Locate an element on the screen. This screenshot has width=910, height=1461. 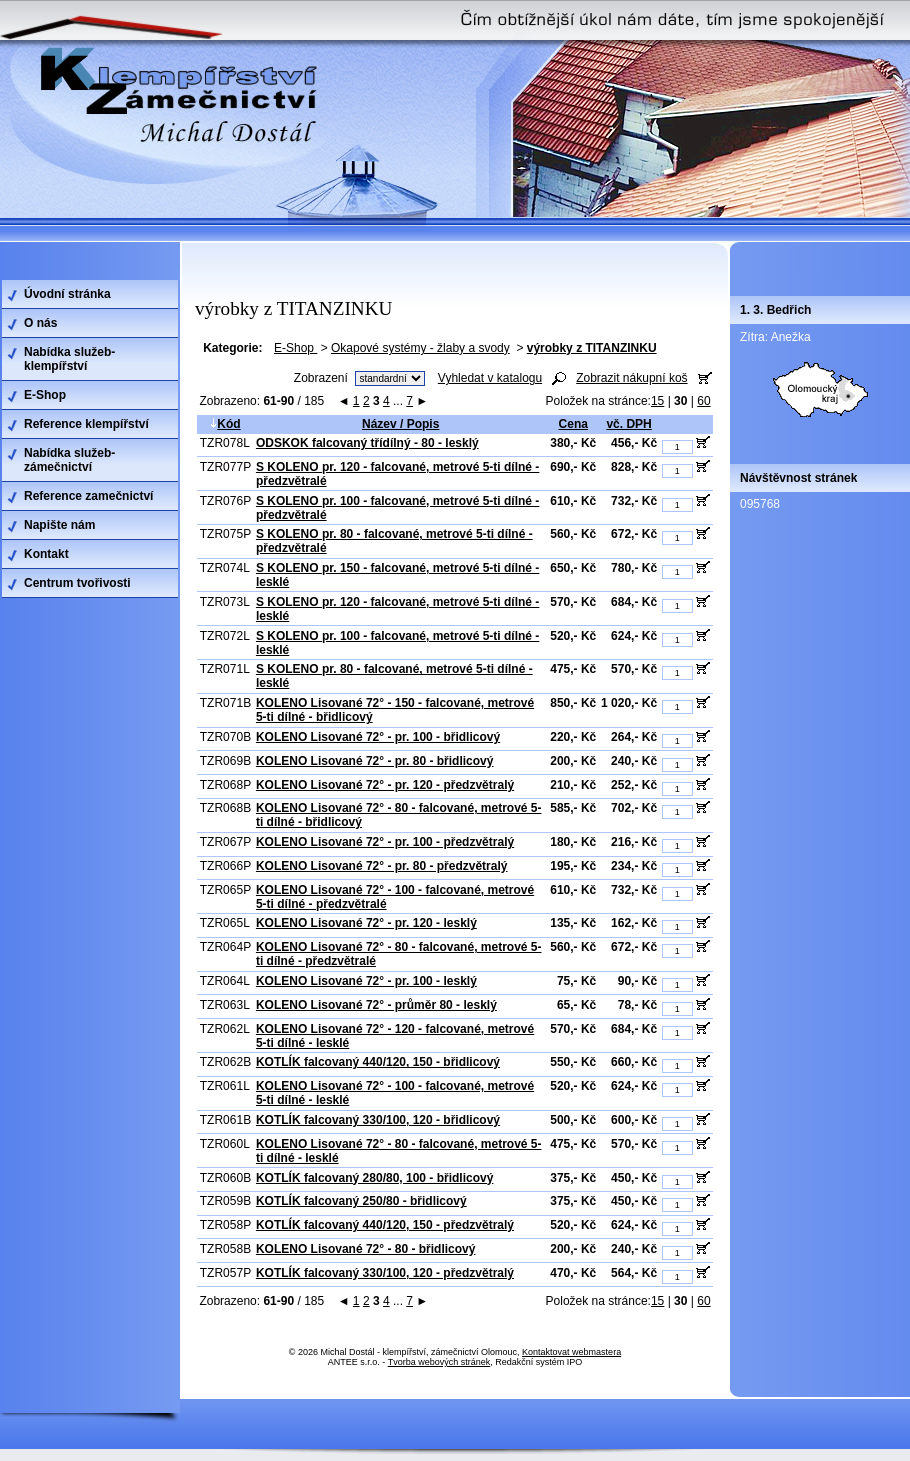
E-Shop is located at coordinates (295, 348).